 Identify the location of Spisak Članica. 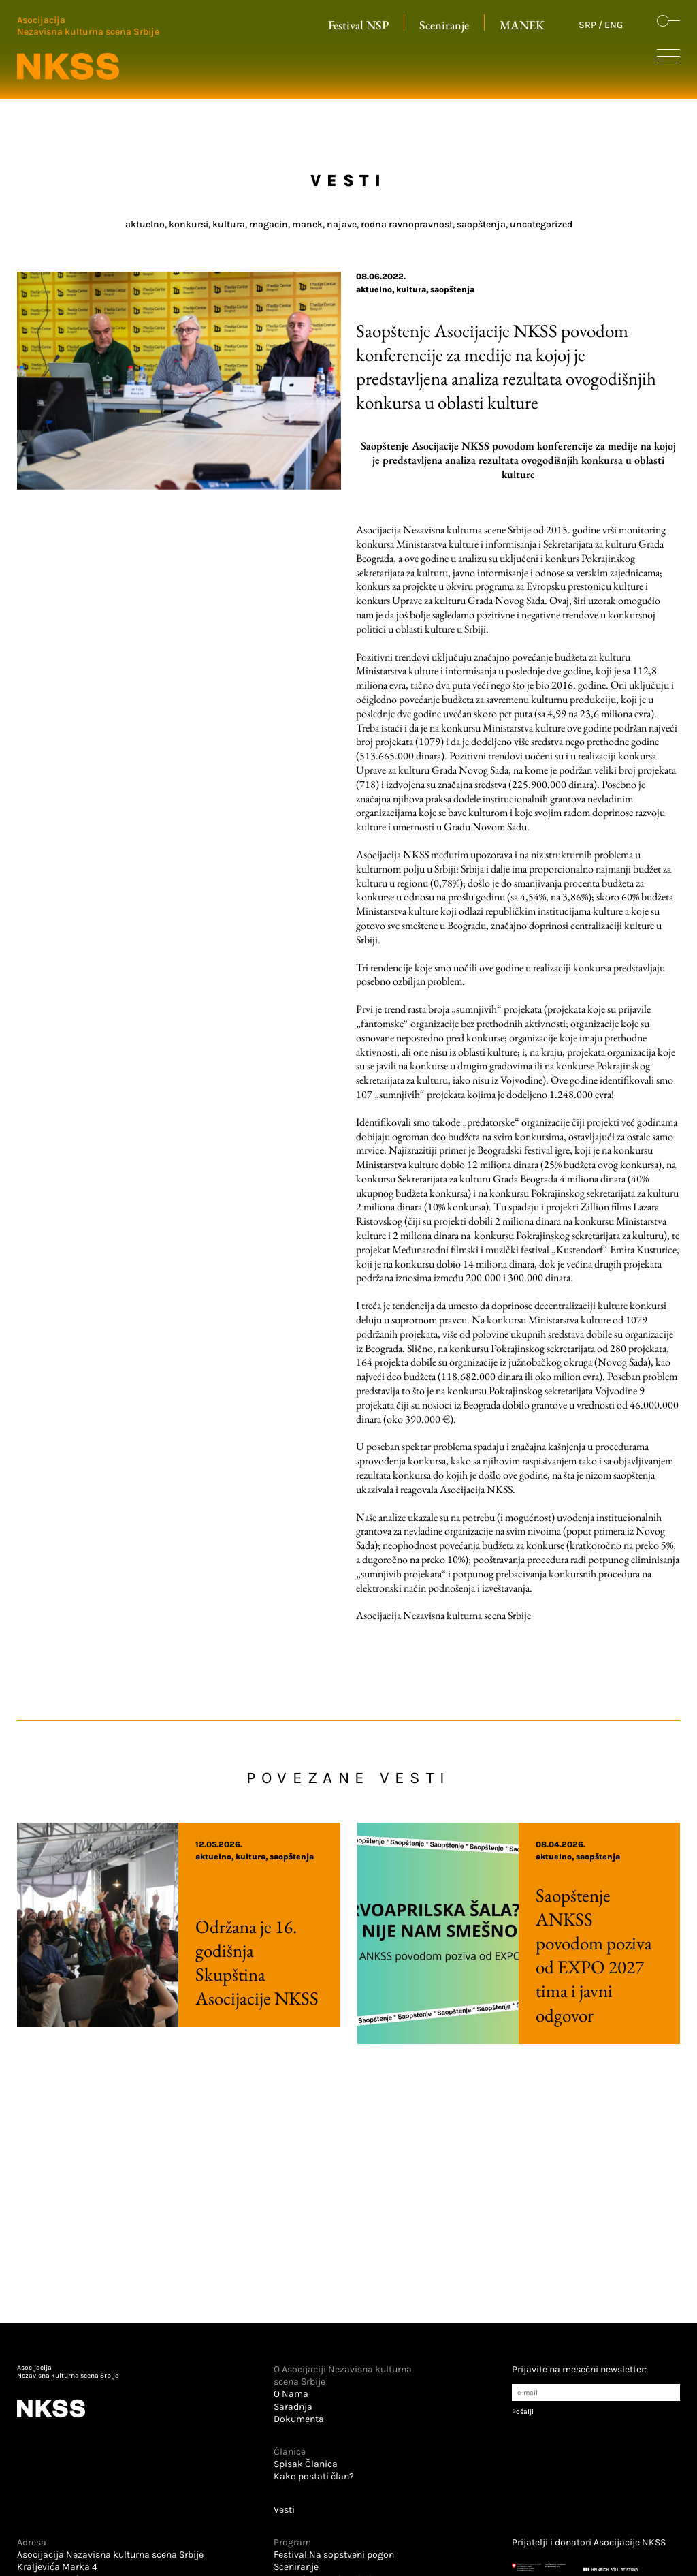
(306, 2464).